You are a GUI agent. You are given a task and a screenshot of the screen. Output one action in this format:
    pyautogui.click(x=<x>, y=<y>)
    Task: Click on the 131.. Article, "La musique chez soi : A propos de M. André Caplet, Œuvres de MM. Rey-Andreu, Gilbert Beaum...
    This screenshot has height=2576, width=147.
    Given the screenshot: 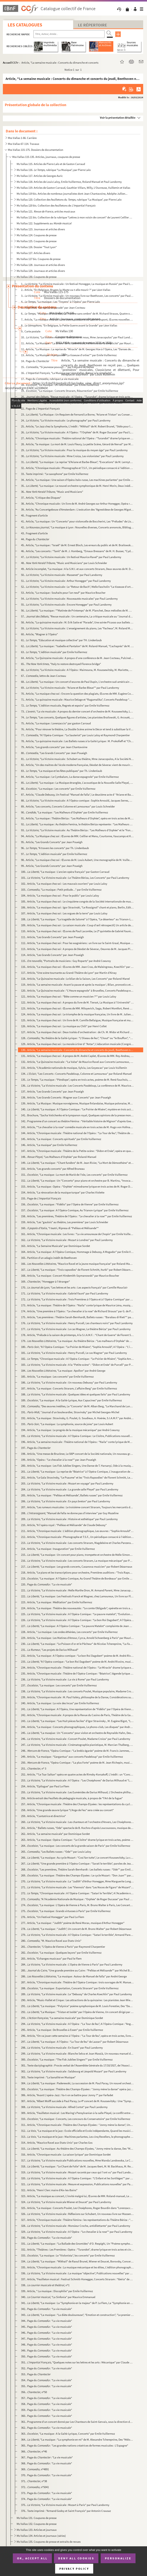 What is the action you would take?
    pyautogui.click(x=77, y=1056)
    